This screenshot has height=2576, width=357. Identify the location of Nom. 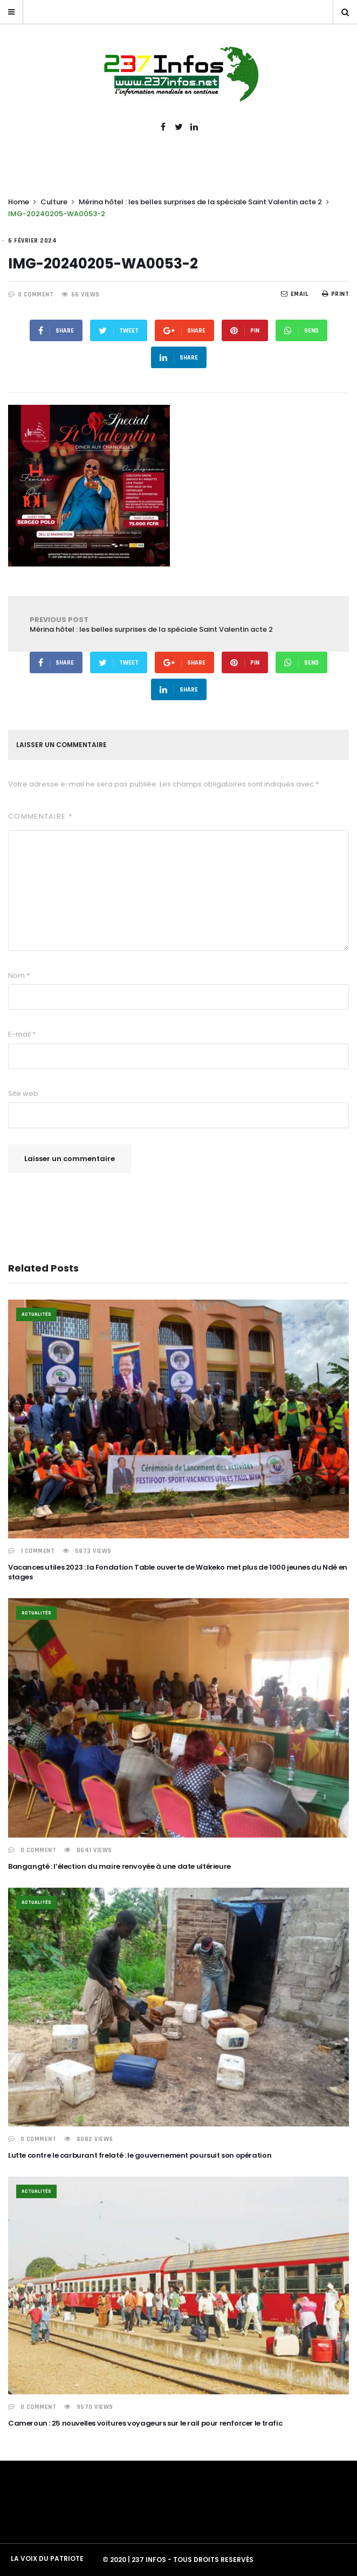
(19, 975).